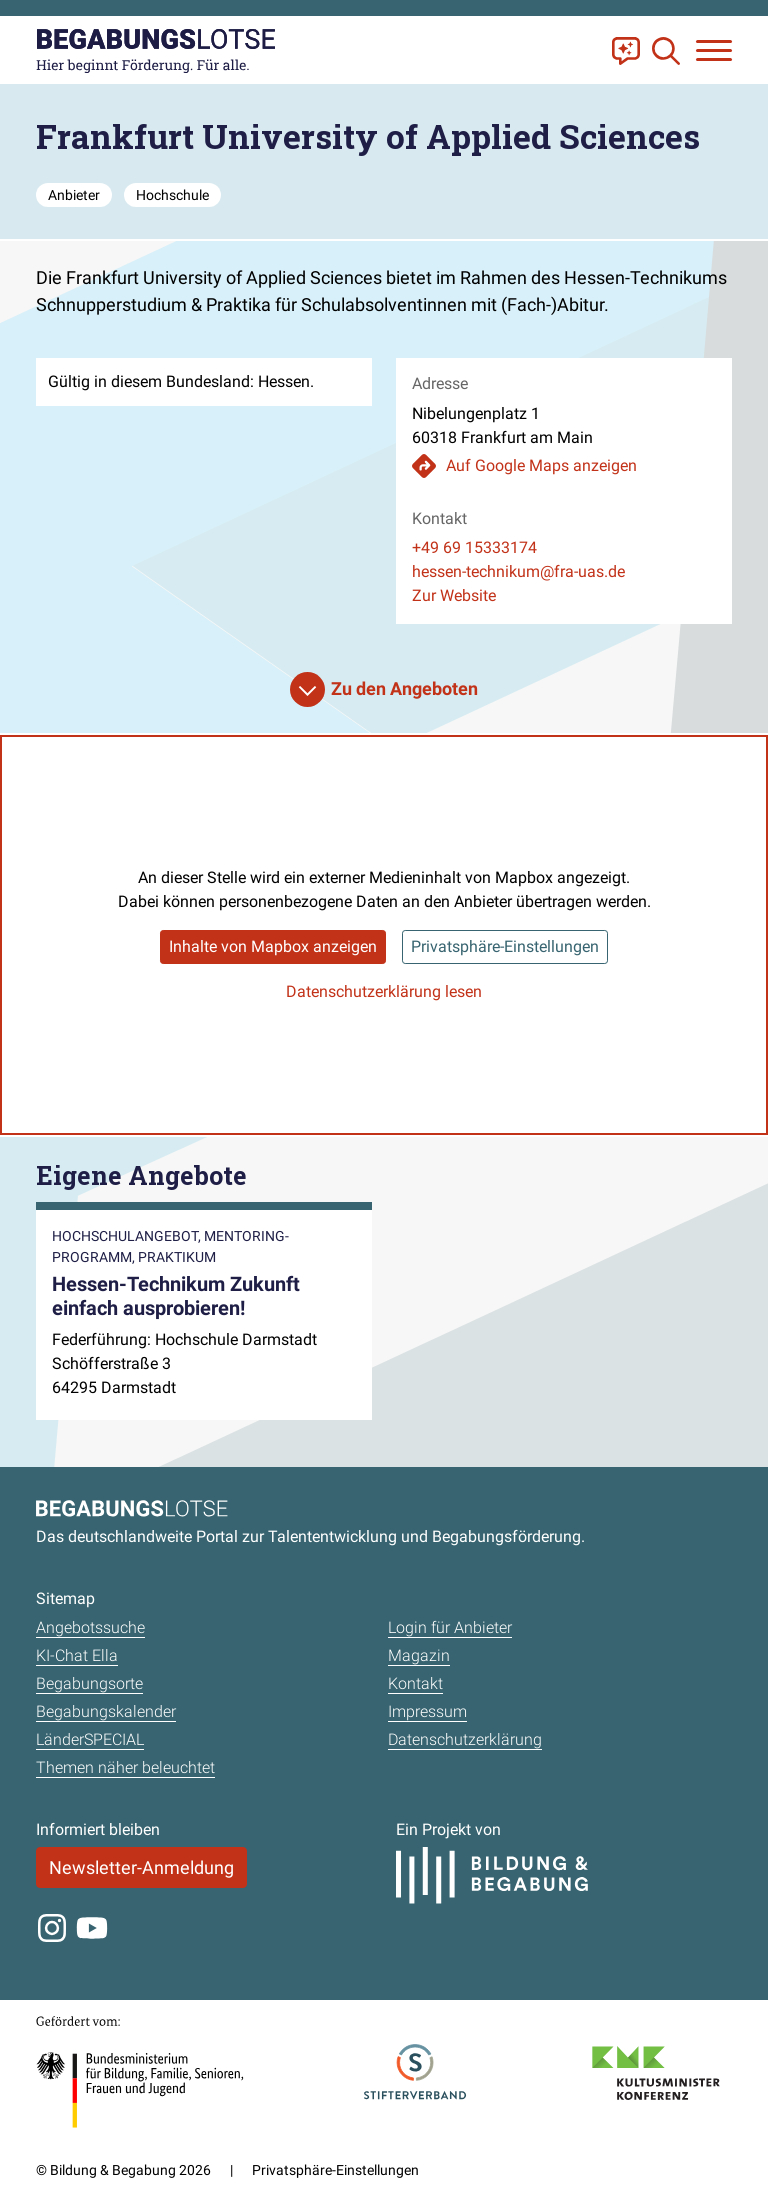 The image size is (768, 2197). What do you see at coordinates (419, 1655) in the screenshot?
I see `Magazin` at bounding box center [419, 1655].